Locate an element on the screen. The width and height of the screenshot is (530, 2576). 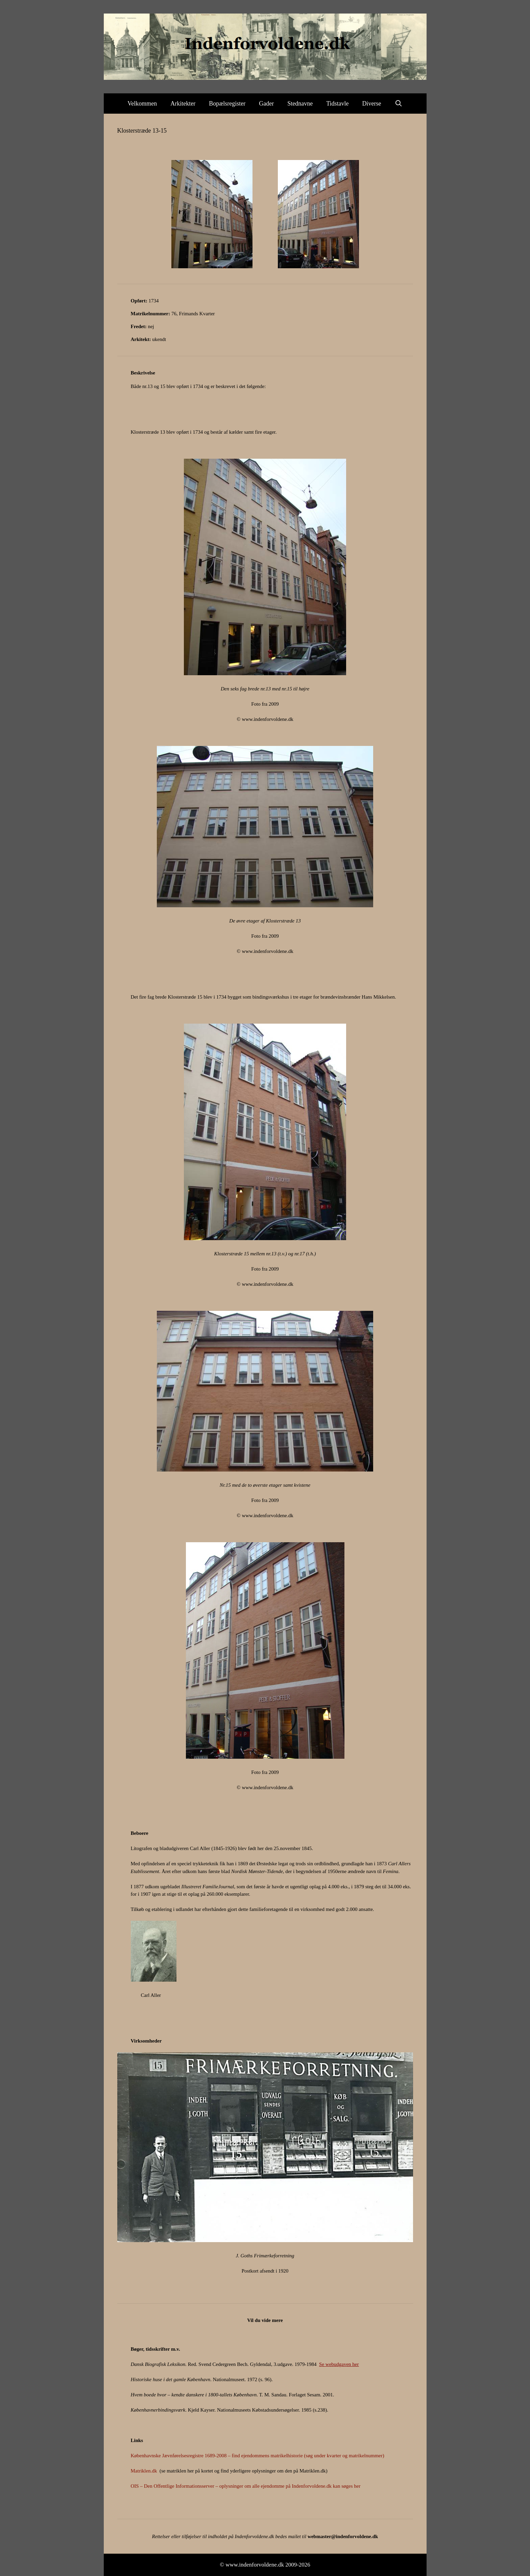
OIS – Den Offentlige Informationsserver – oplysninger om alle ejendomme på Indenforvoldene.dk kan søges her is located at coordinates (246, 2486).